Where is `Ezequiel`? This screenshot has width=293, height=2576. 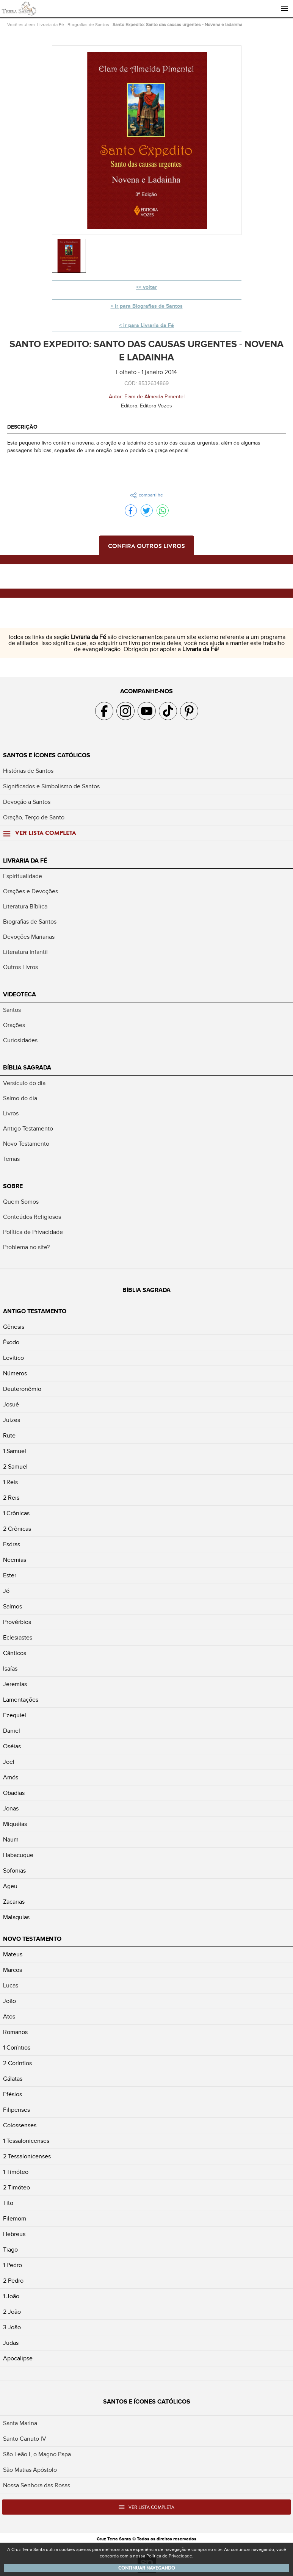 Ezequiel is located at coordinates (14, 1715).